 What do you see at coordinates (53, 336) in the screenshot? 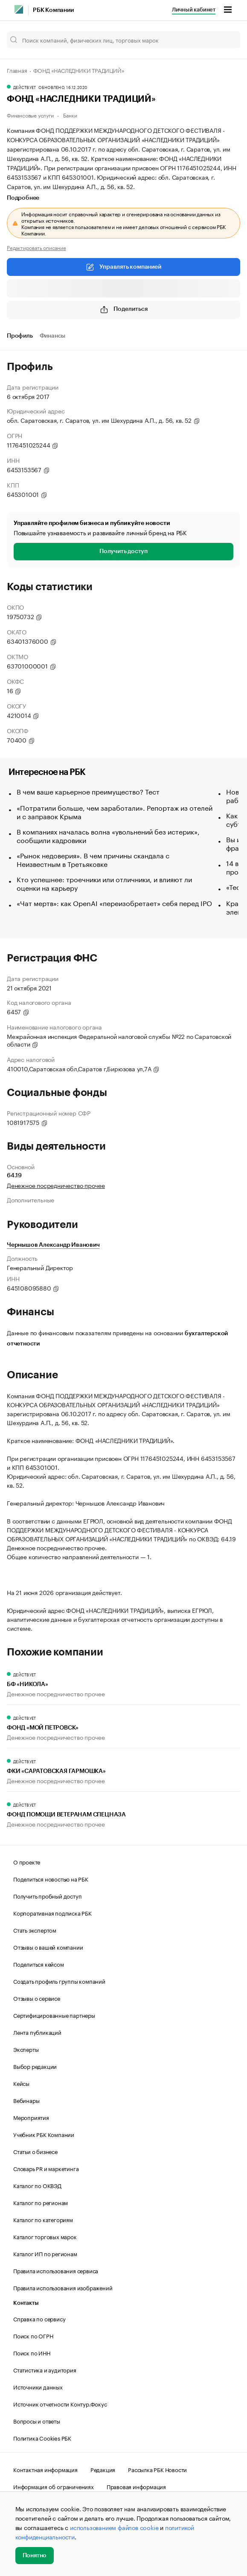
I see `Финансы [tab]` at bounding box center [53, 336].